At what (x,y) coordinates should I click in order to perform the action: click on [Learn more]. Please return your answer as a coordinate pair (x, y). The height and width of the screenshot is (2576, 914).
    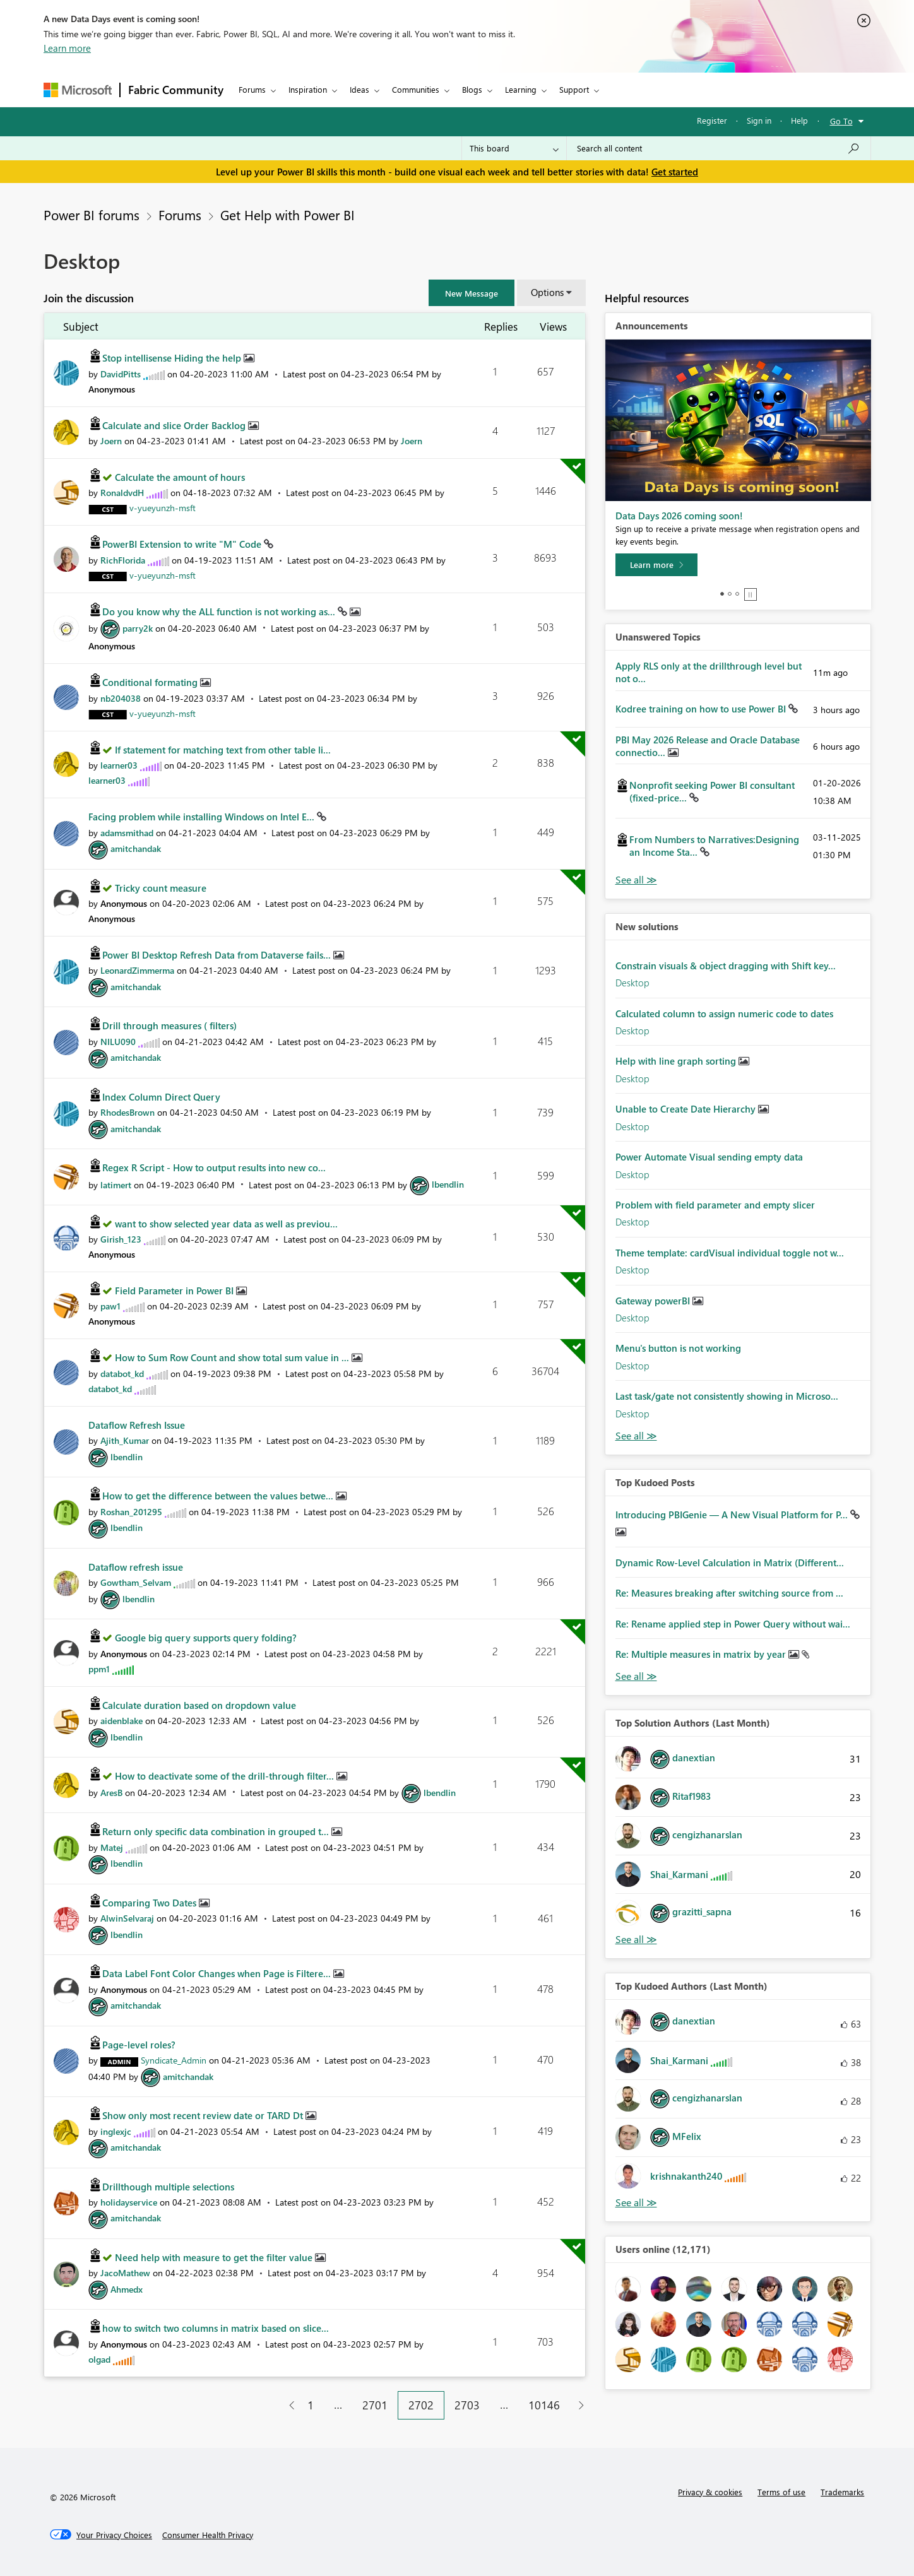
    Looking at the image, I should click on (656, 564).